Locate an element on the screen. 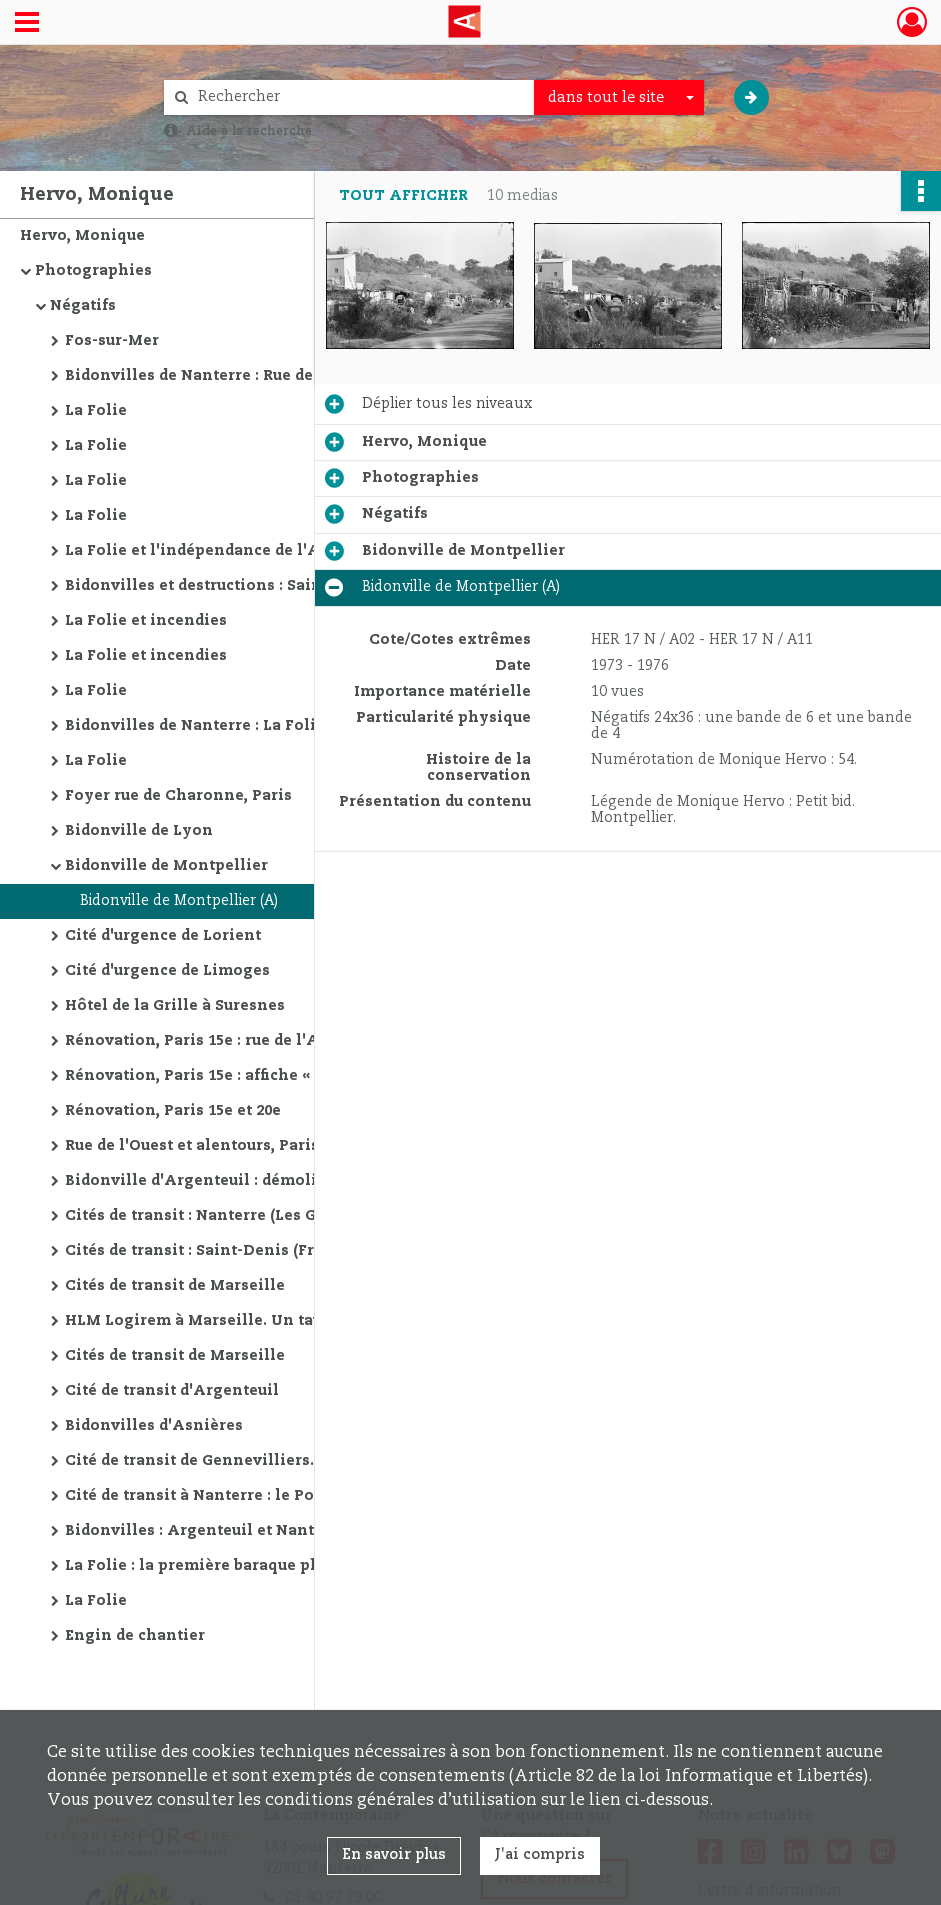  Hervo, Monique is located at coordinates (82, 236).